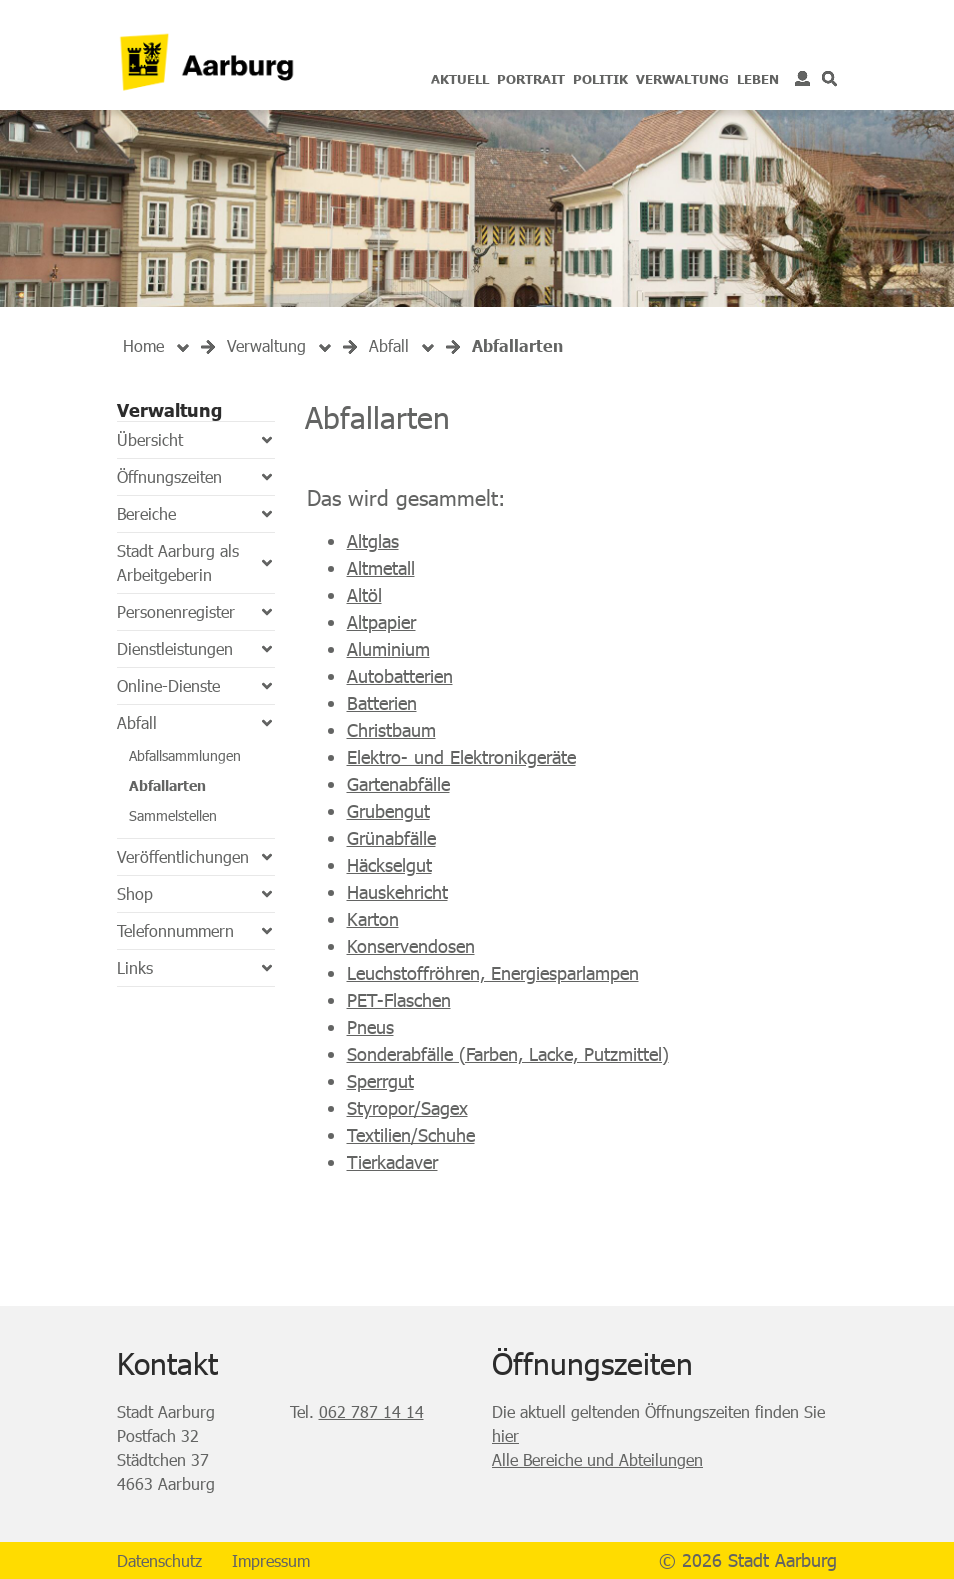 The image size is (954, 1579). Describe the element at coordinates (531, 79) in the screenshot. I see `Portrait` at that location.